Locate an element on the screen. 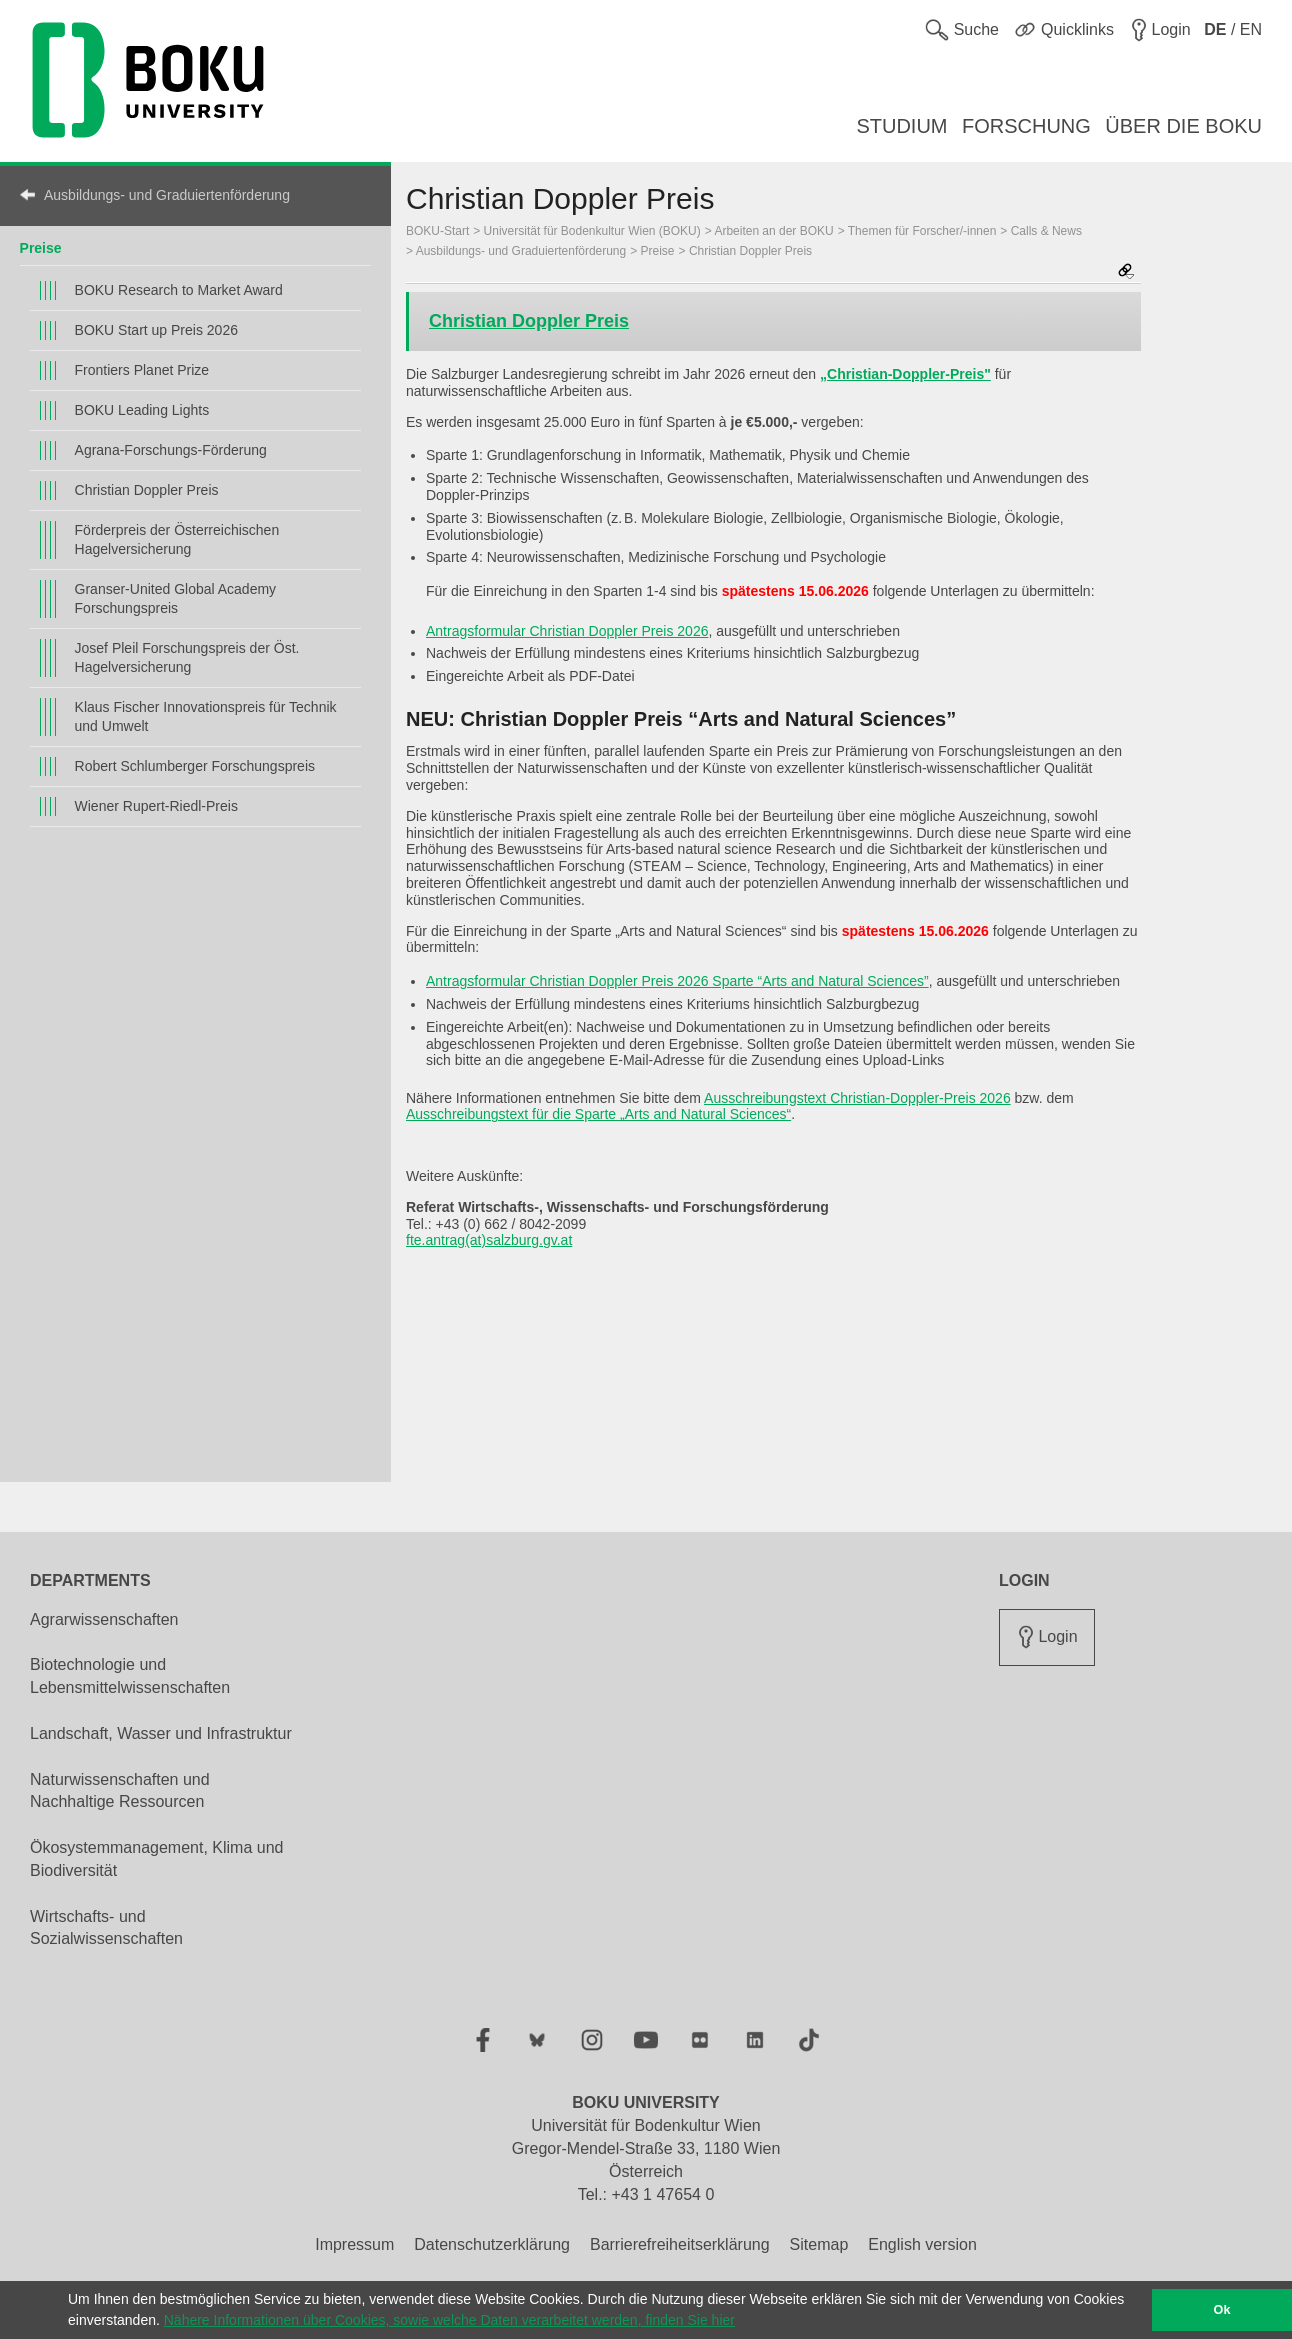 Image resolution: width=1292 pixels, height=2339 pixels. Antragsformular Christian Doppler Preis 2026 Sparte “Arts and Natural Sciences” is located at coordinates (677, 981).